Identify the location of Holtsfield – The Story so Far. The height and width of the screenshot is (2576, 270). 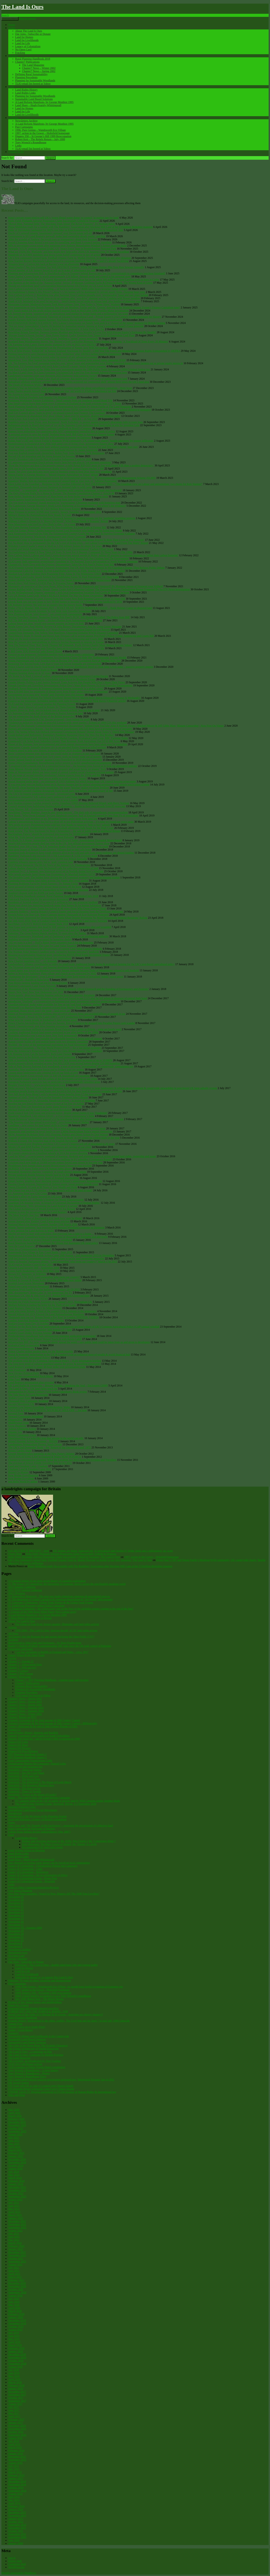
(24, 1788).